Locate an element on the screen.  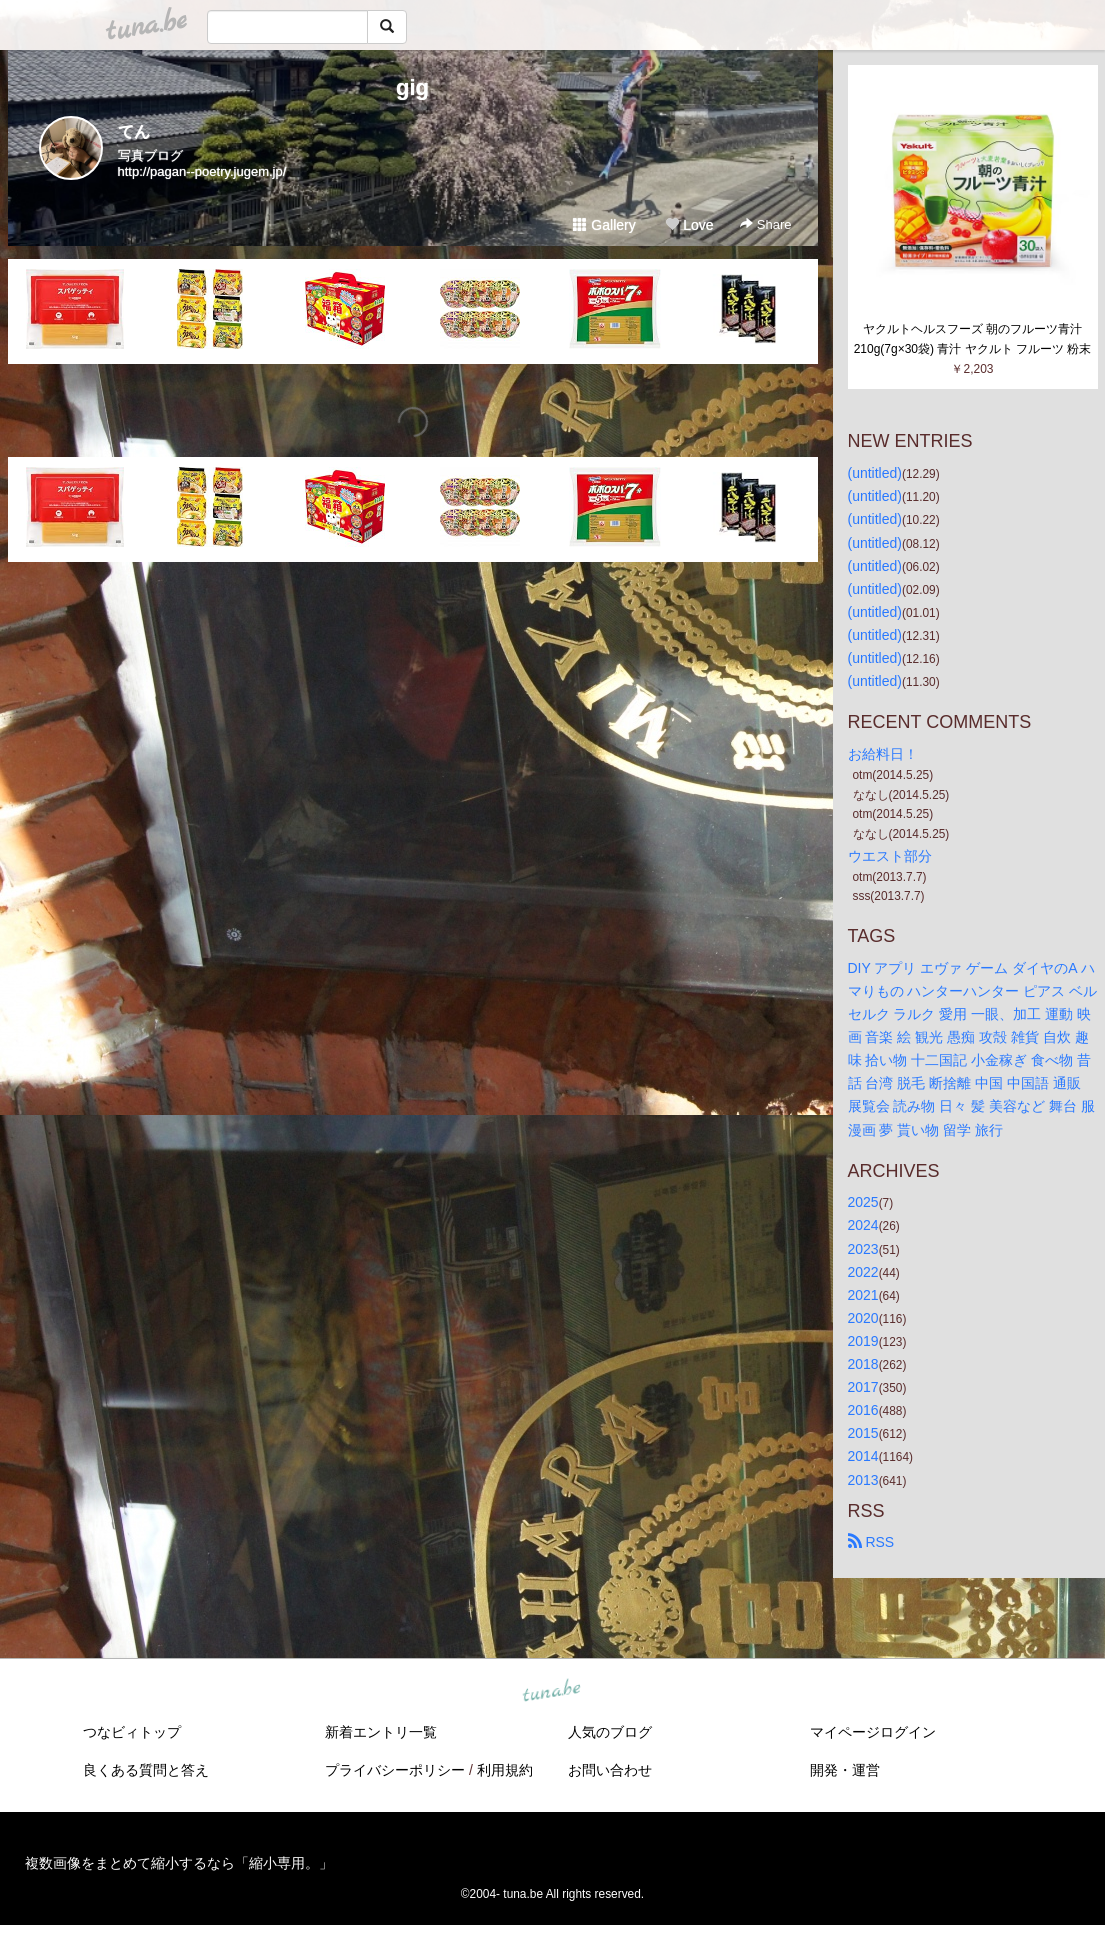
RSS is located at coordinates (871, 1542).